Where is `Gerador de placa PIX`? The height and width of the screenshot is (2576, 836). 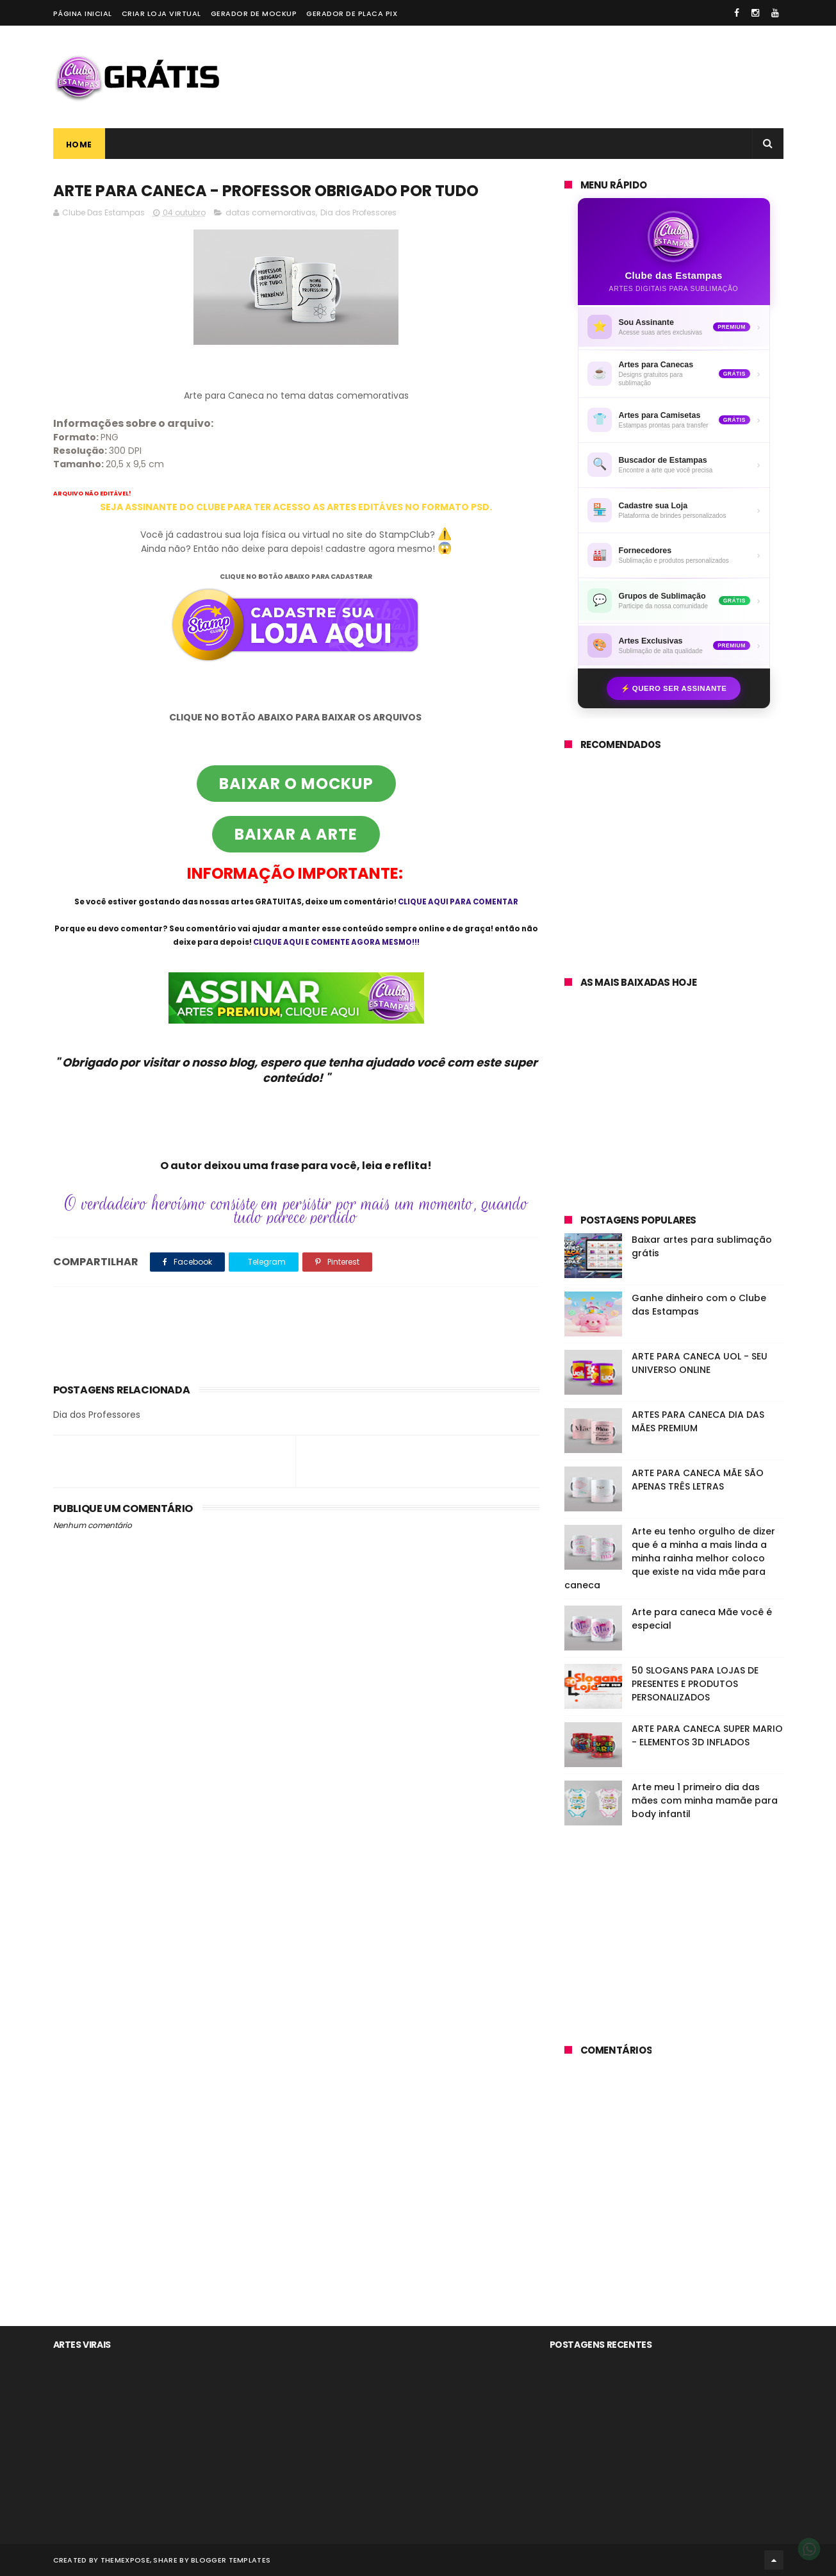 Gerador de placa PIX is located at coordinates (351, 13).